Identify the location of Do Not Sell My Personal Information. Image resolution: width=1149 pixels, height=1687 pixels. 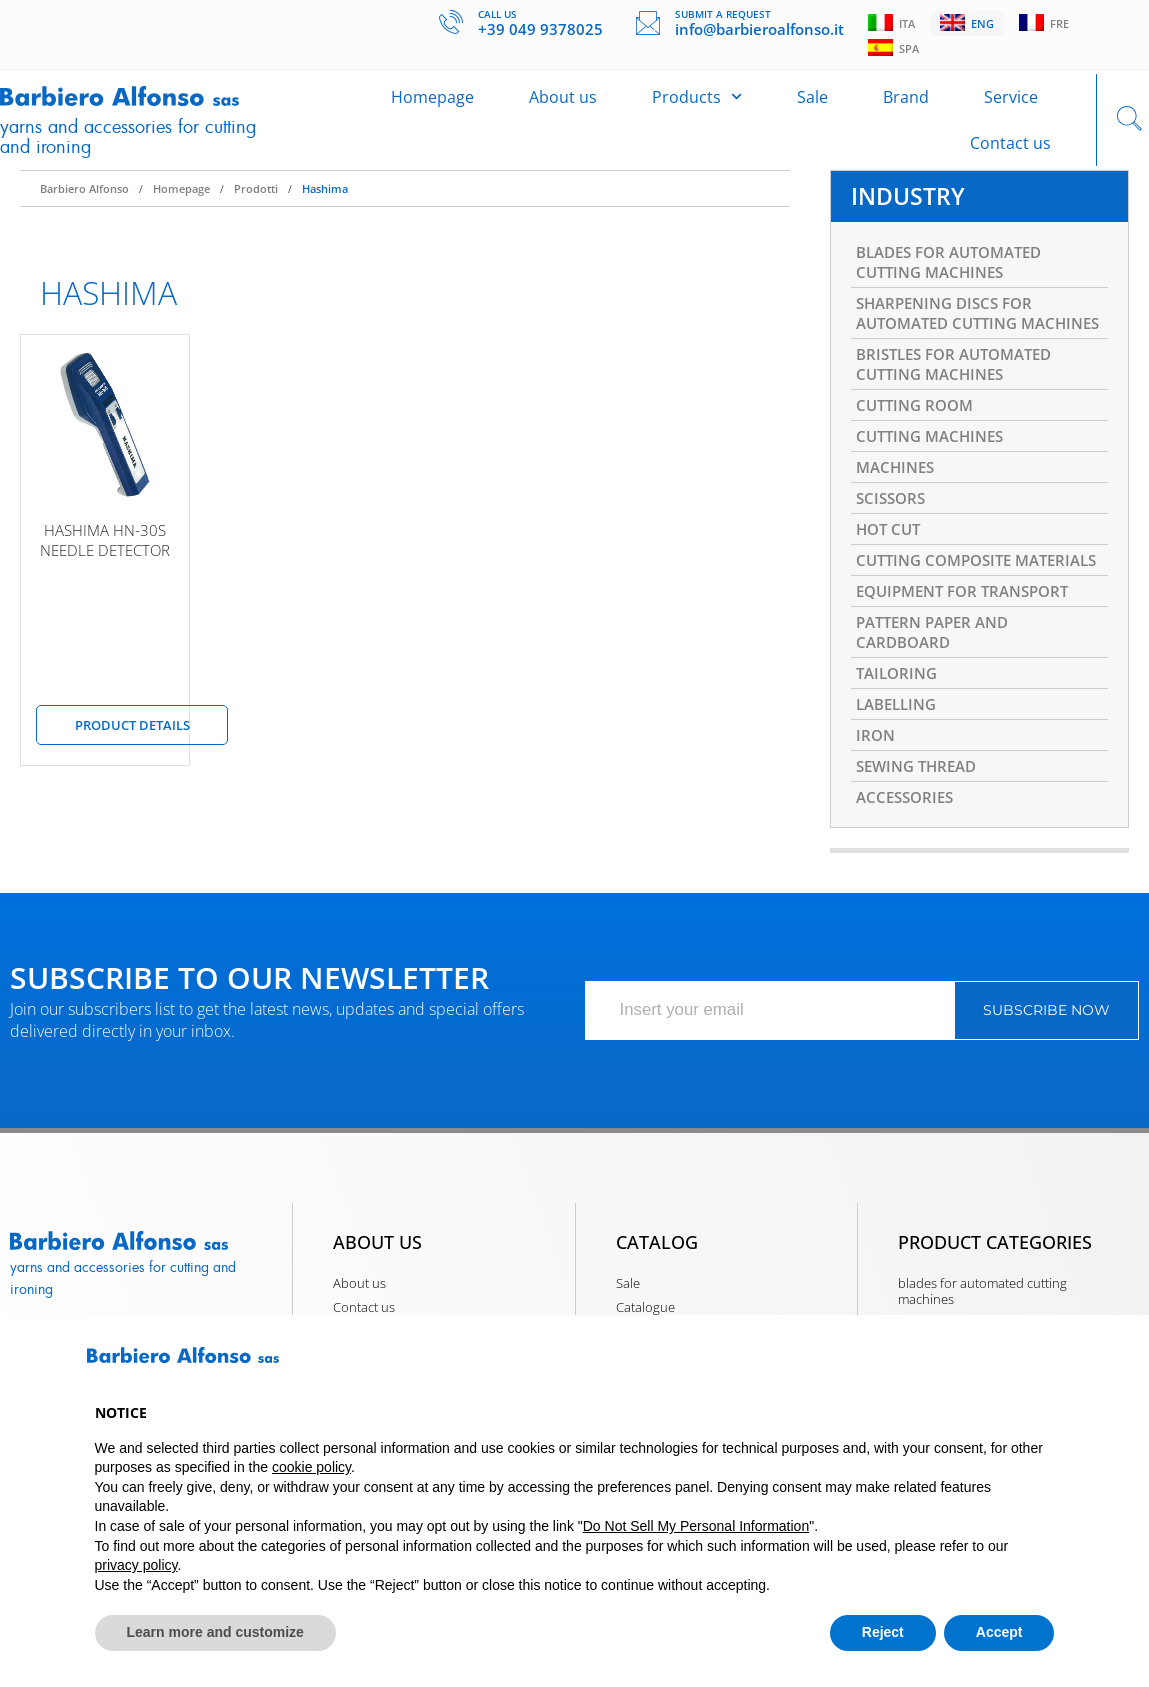
(696, 1526).